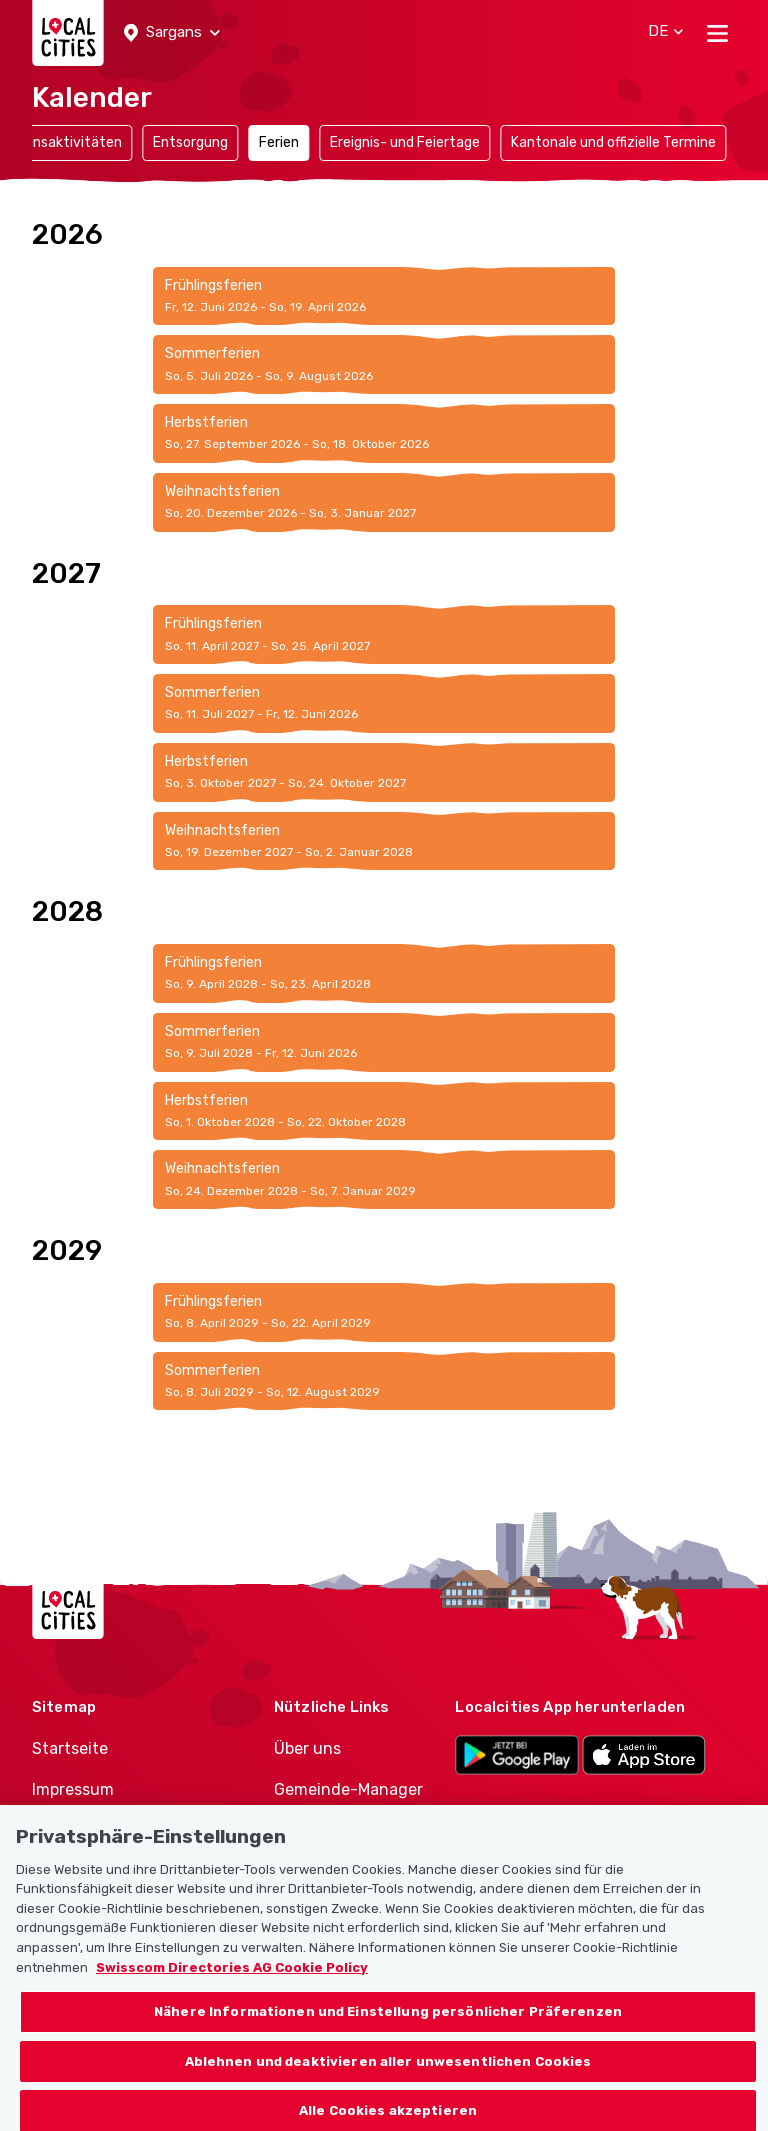 Image resolution: width=768 pixels, height=2131 pixels. I want to click on Swisscom Directories AG Cookie Policy [Weitere Informationen zum Datenschutz, wird in neuer registerkarte geöffnet], so click(232, 1983).